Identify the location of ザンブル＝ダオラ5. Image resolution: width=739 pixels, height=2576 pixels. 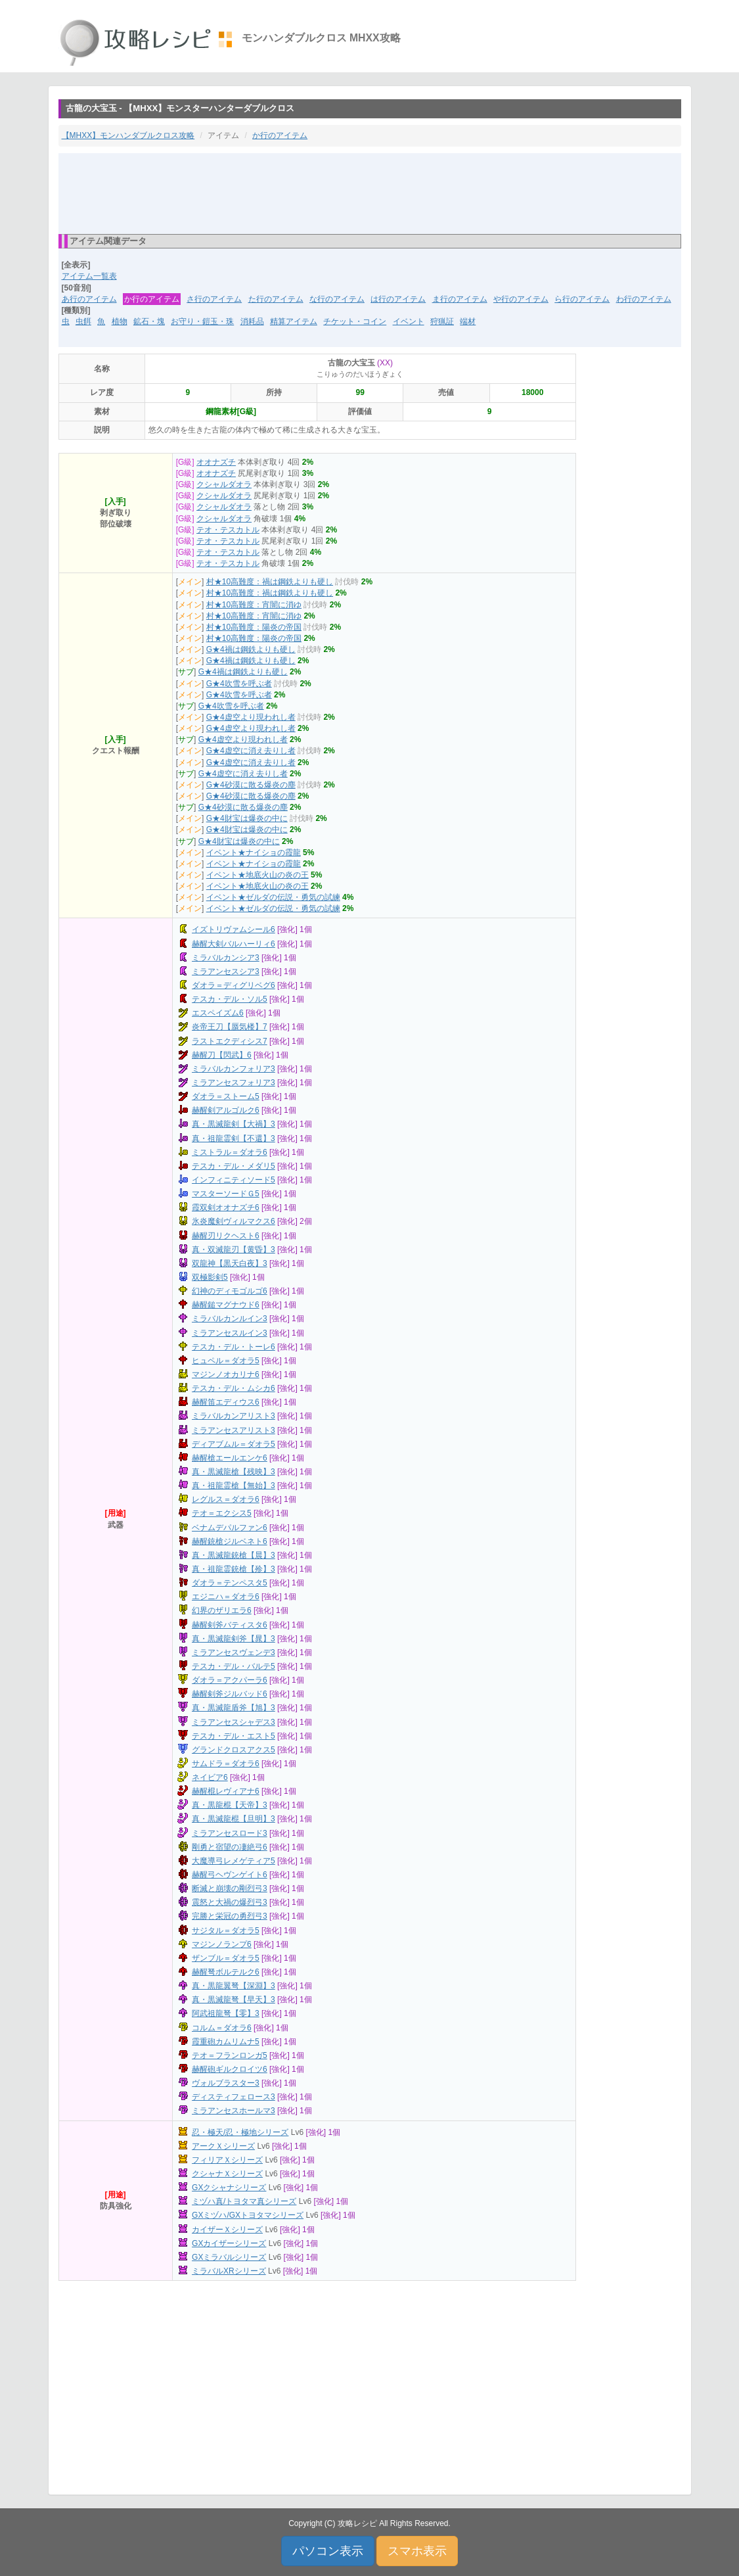
(225, 1958).